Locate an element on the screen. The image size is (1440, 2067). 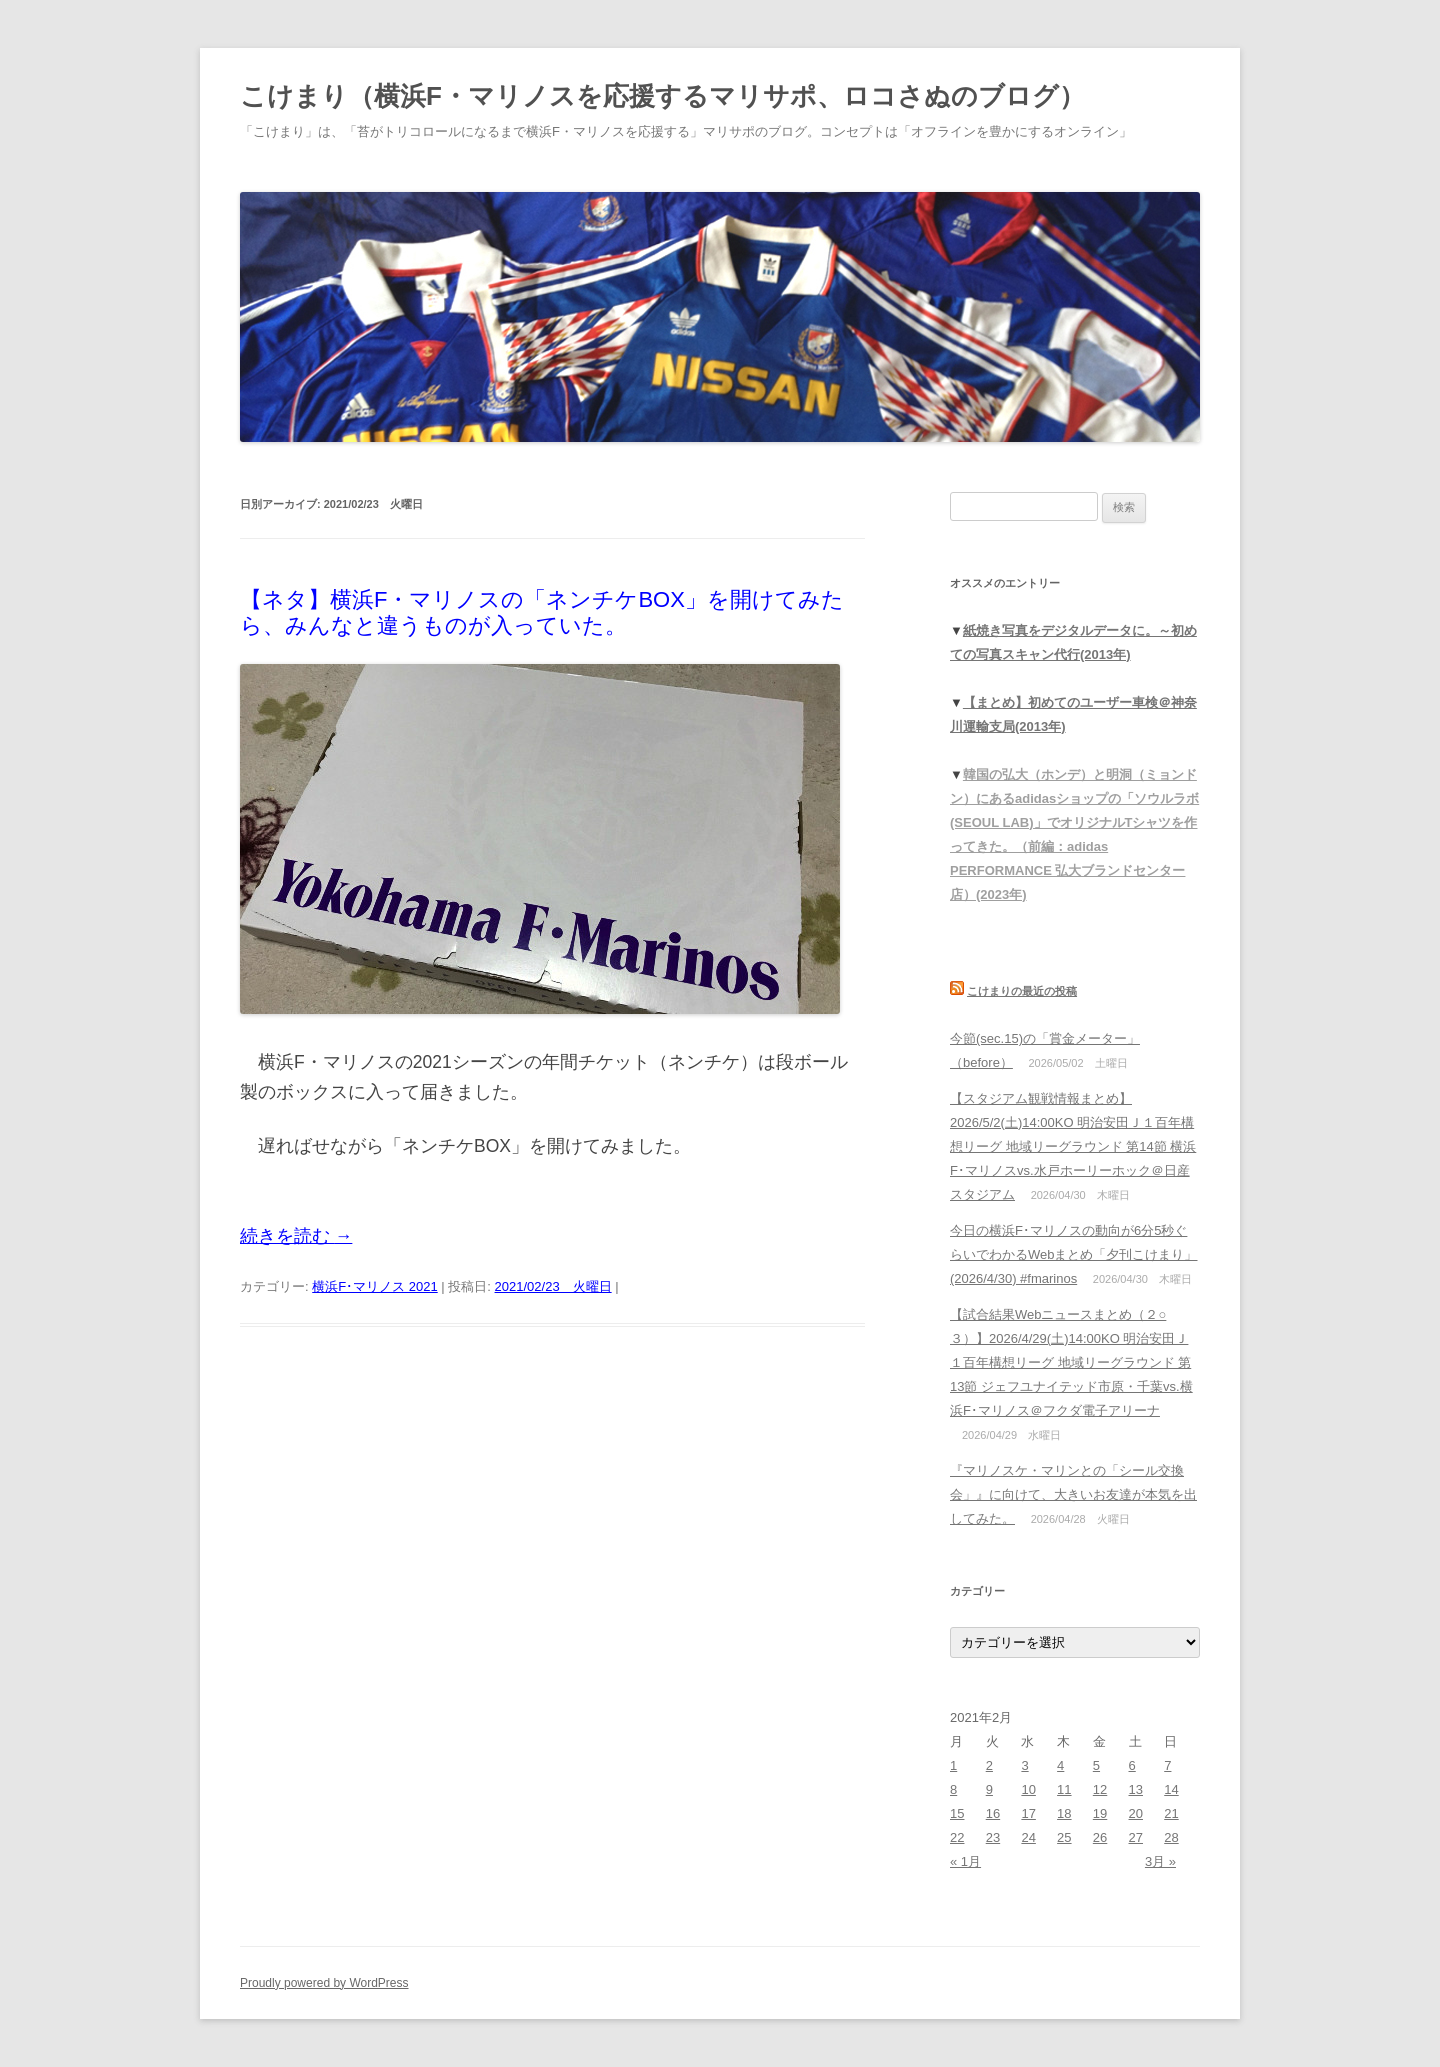
【ネタ】横浜F・マリノスの「ネンチケBOX」を開けてみたら、みんなと違うものが入っていた。 is located at coordinates (542, 612).